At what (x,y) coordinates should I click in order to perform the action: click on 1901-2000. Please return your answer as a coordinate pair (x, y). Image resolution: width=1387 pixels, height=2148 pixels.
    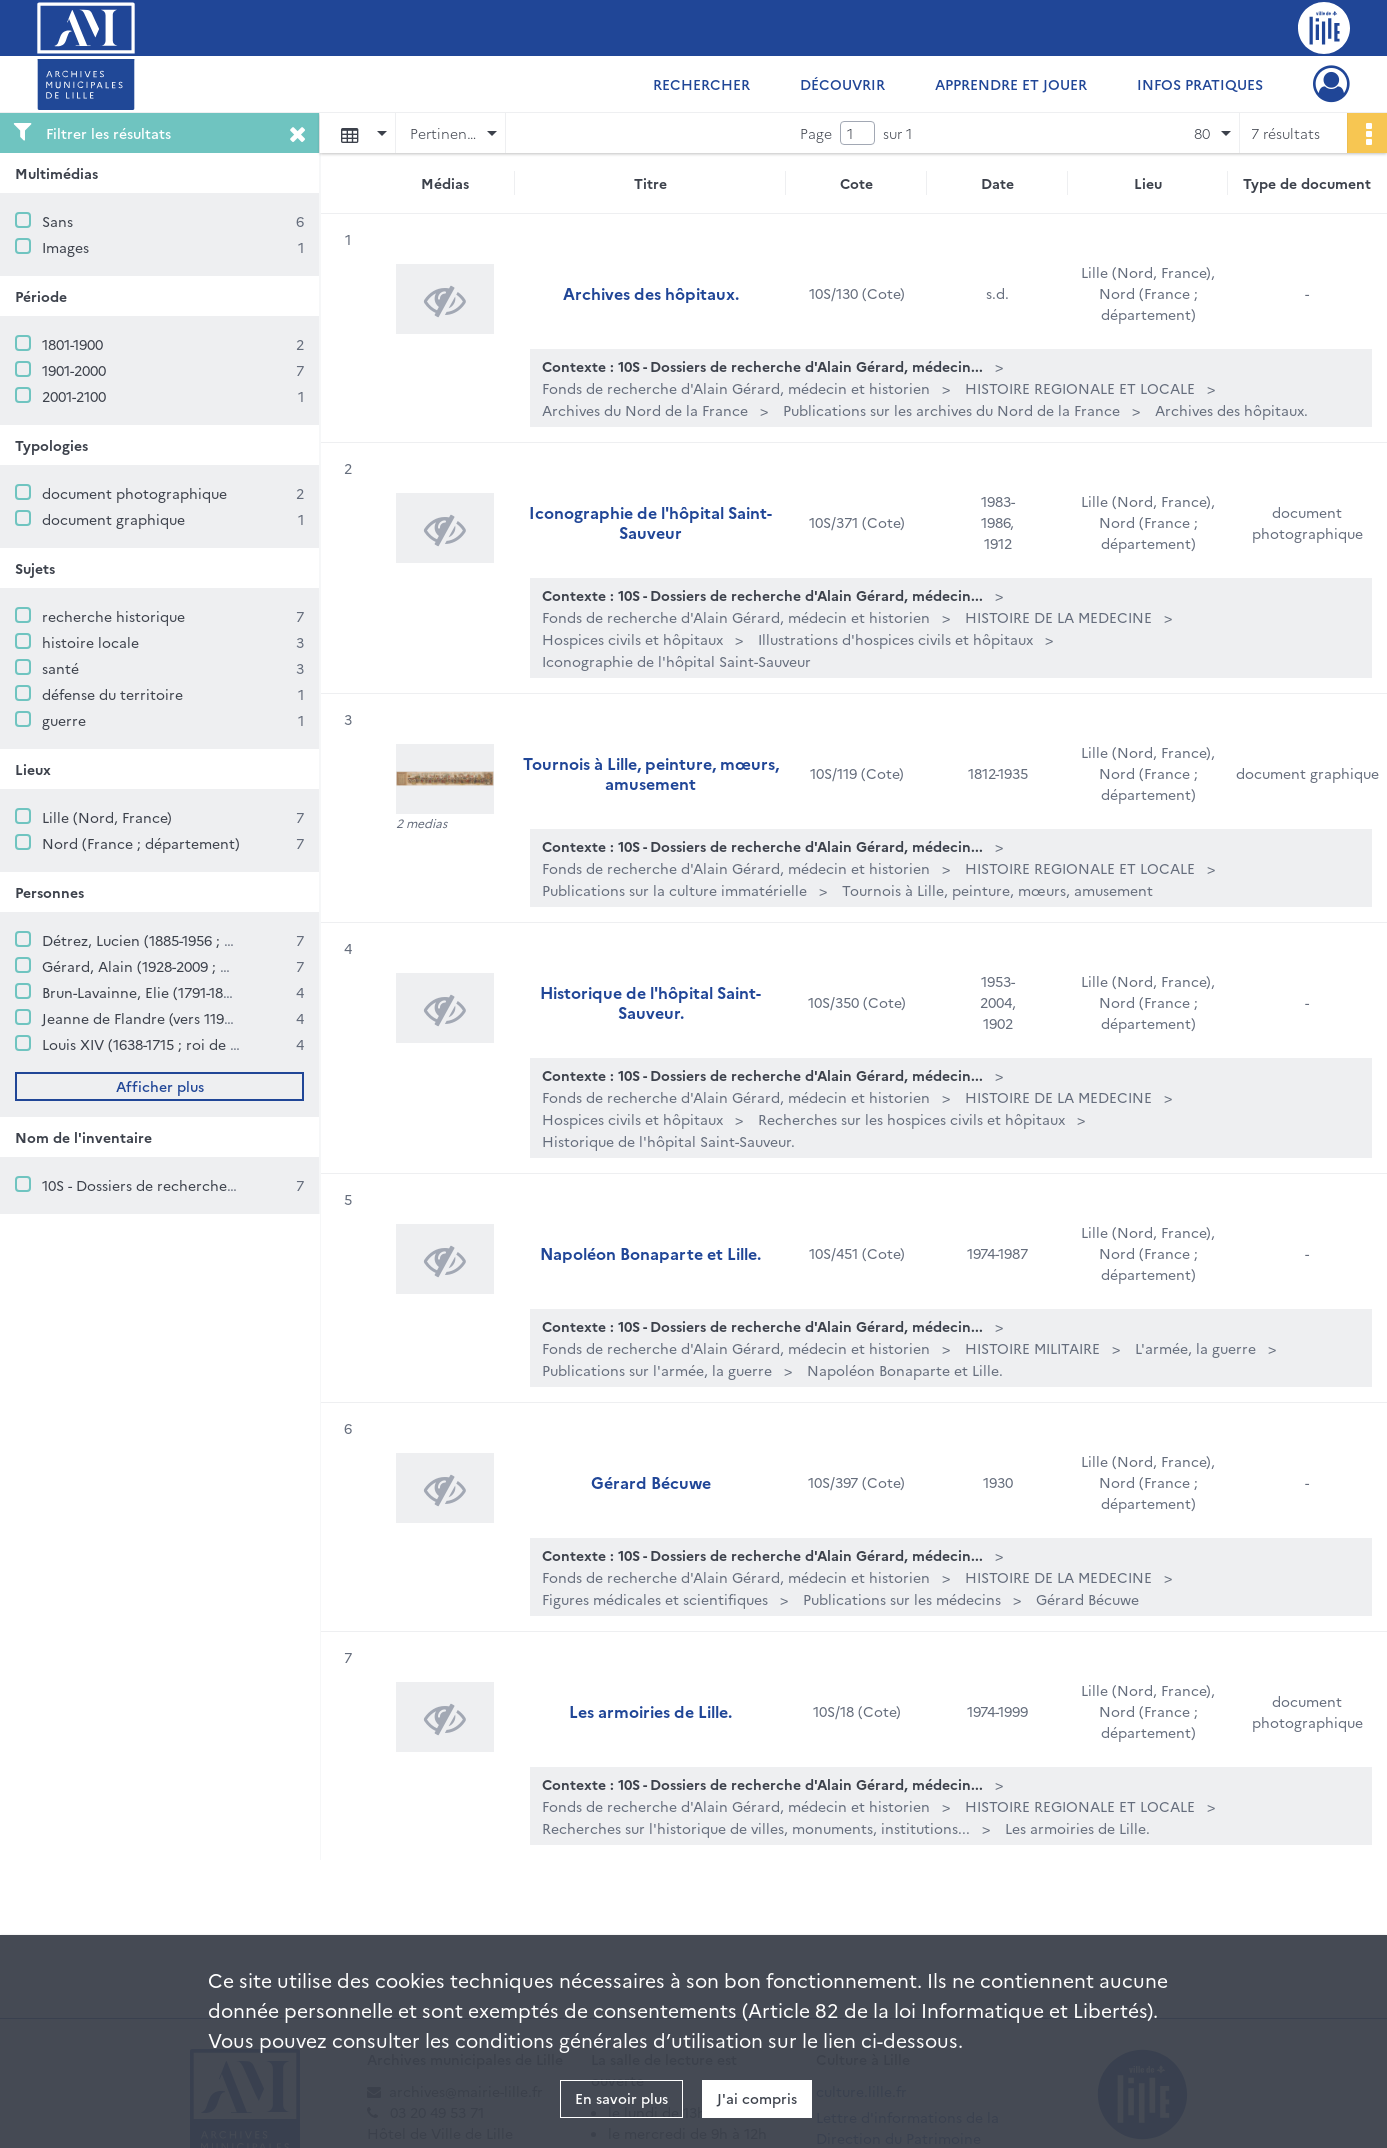
    Looking at the image, I should click on (74, 370).